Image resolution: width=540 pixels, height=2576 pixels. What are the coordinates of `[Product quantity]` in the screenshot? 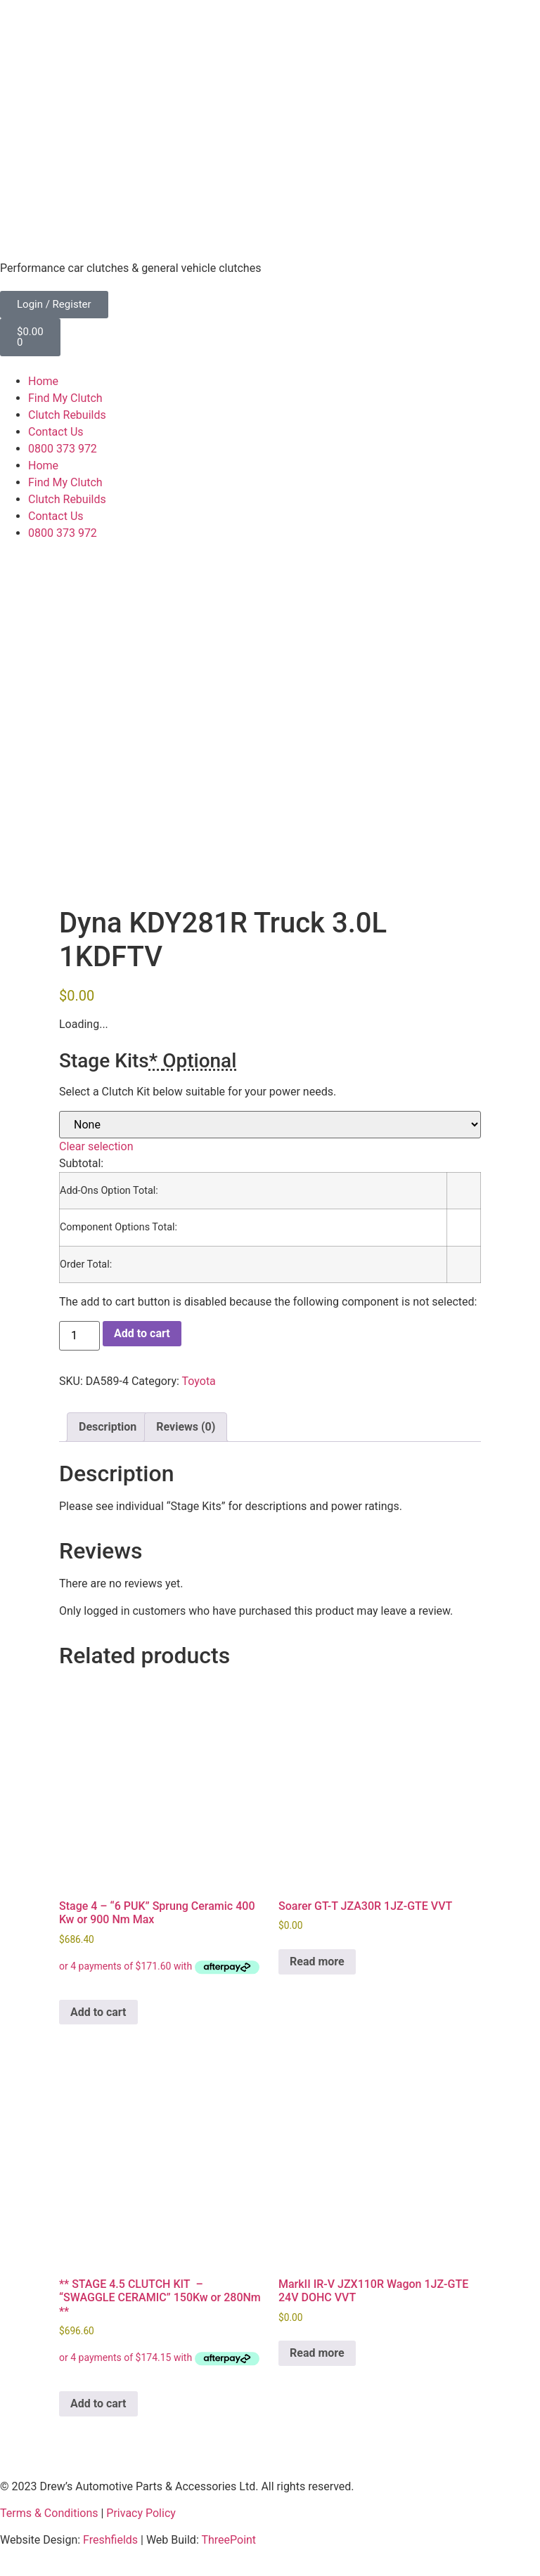 It's located at (79, 1336).